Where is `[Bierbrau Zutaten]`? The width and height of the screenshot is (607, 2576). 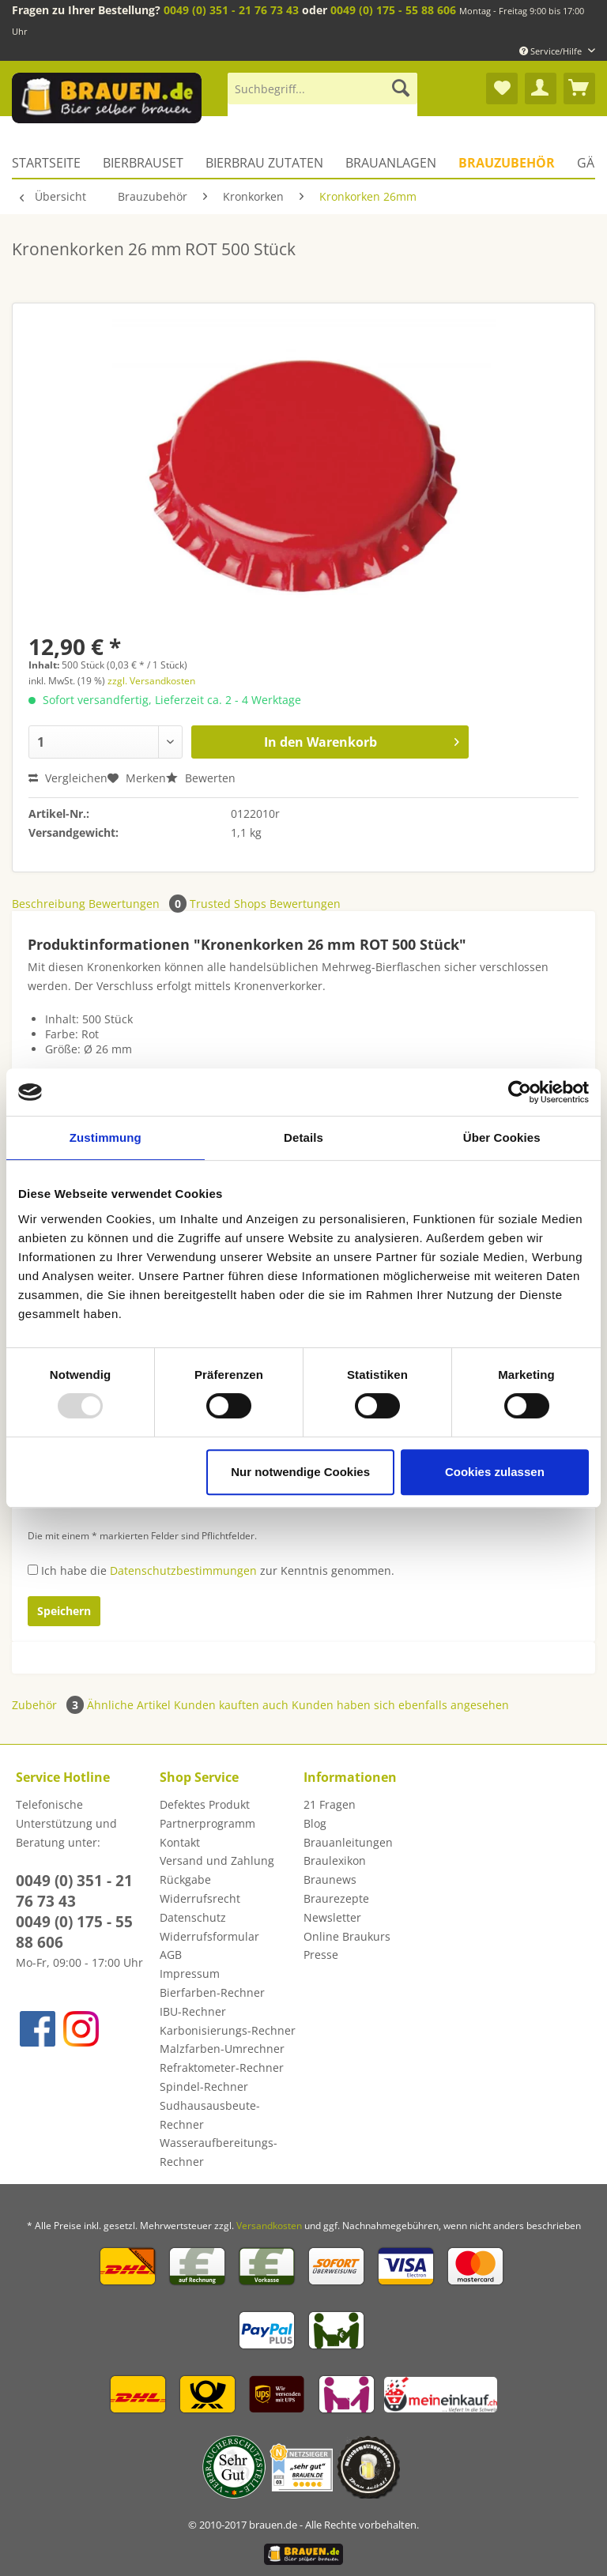
[Bierbrau Zutaten] is located at coordinates (264, 163).